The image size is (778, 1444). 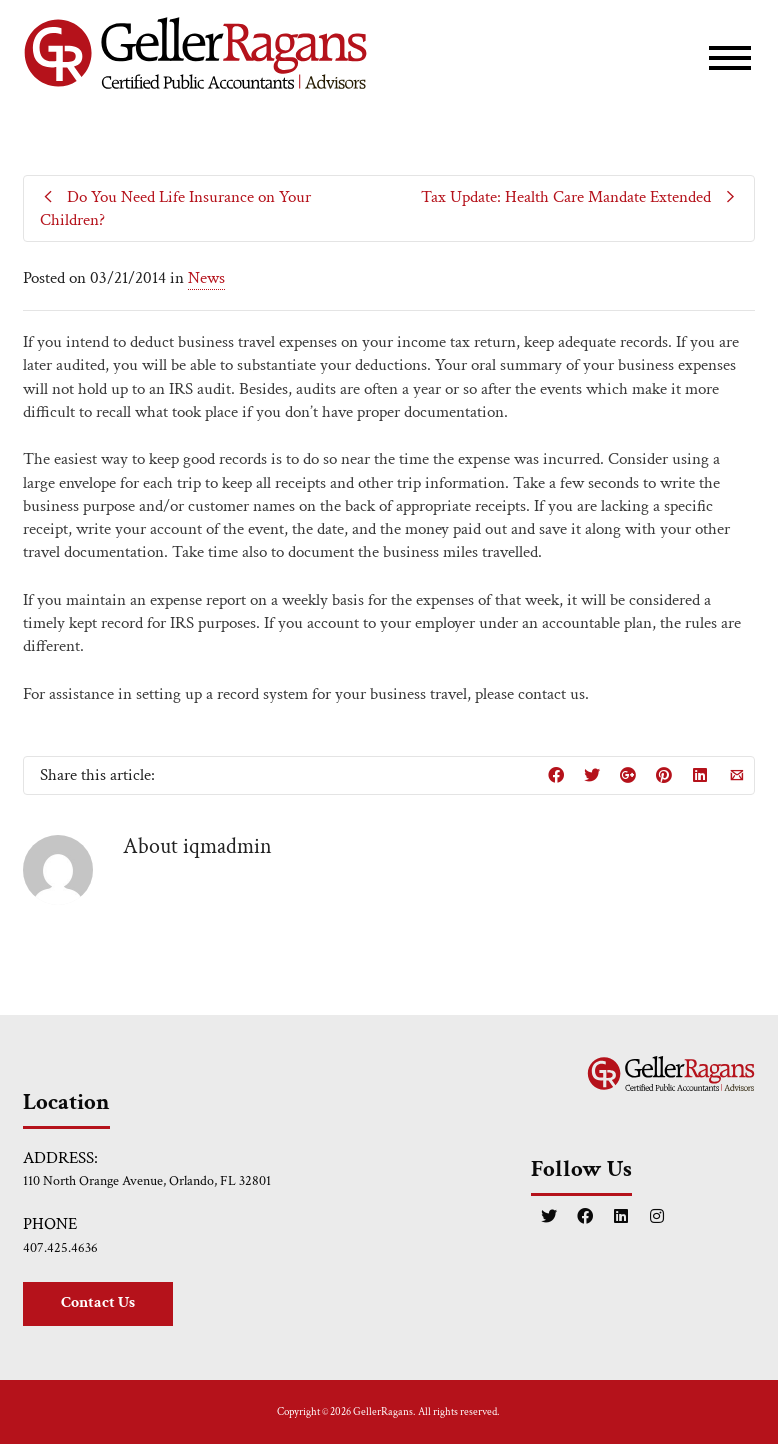 What do you see at coordinates (206, 278) in the screenshot?
I see `News` at bounding box center [206, 278].